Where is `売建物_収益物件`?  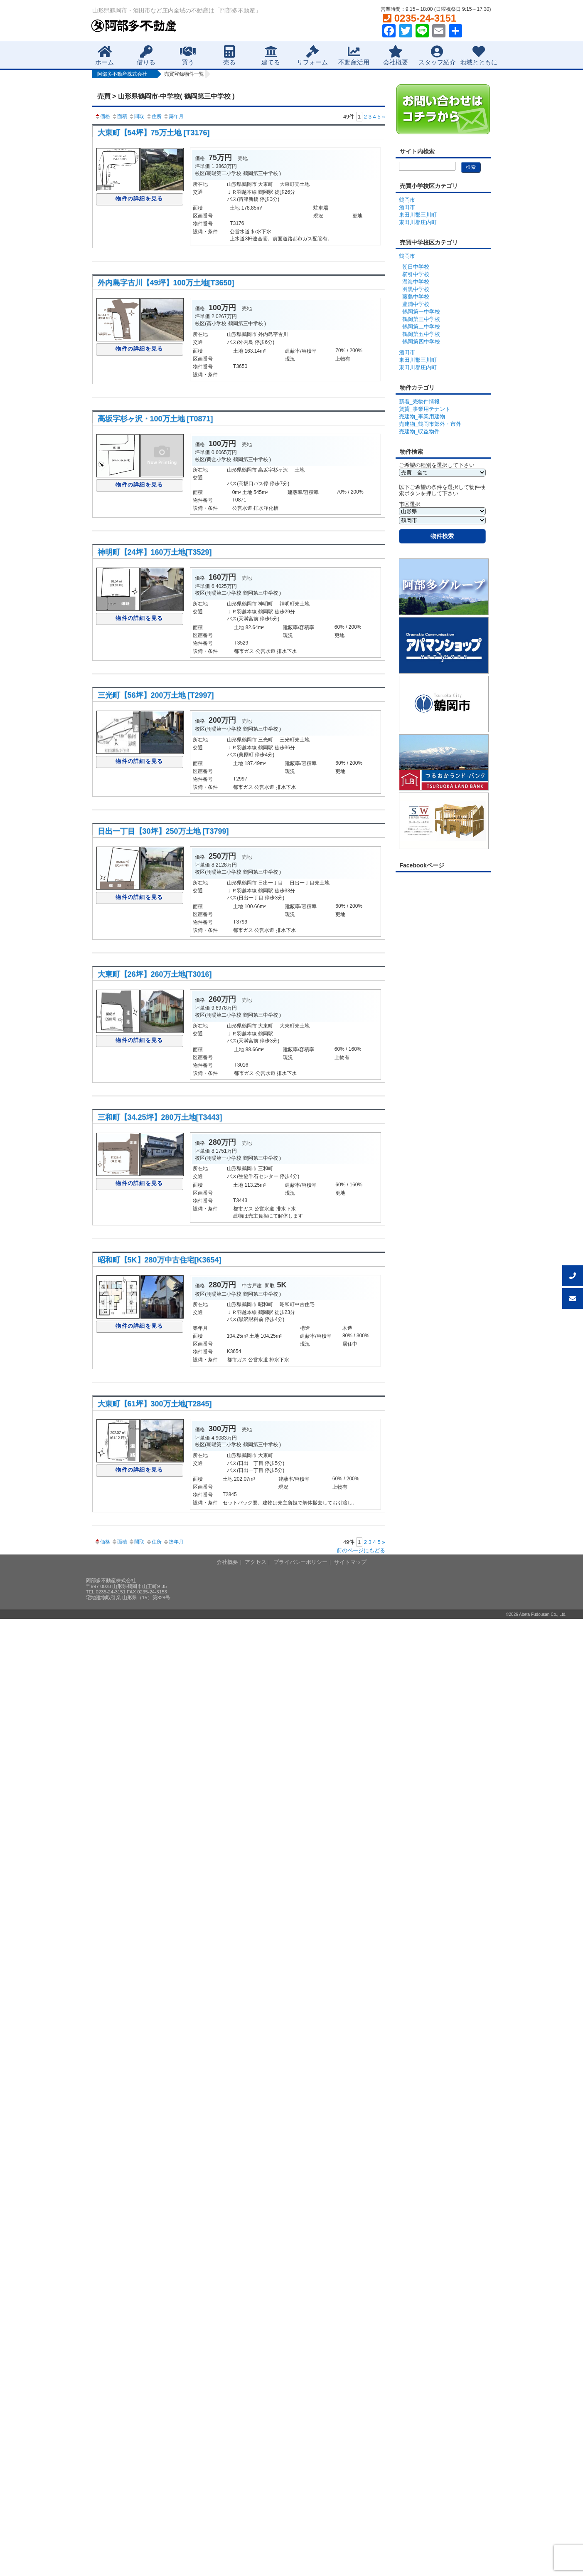 売建物_収益物件 is located at coordinates (419, 431).